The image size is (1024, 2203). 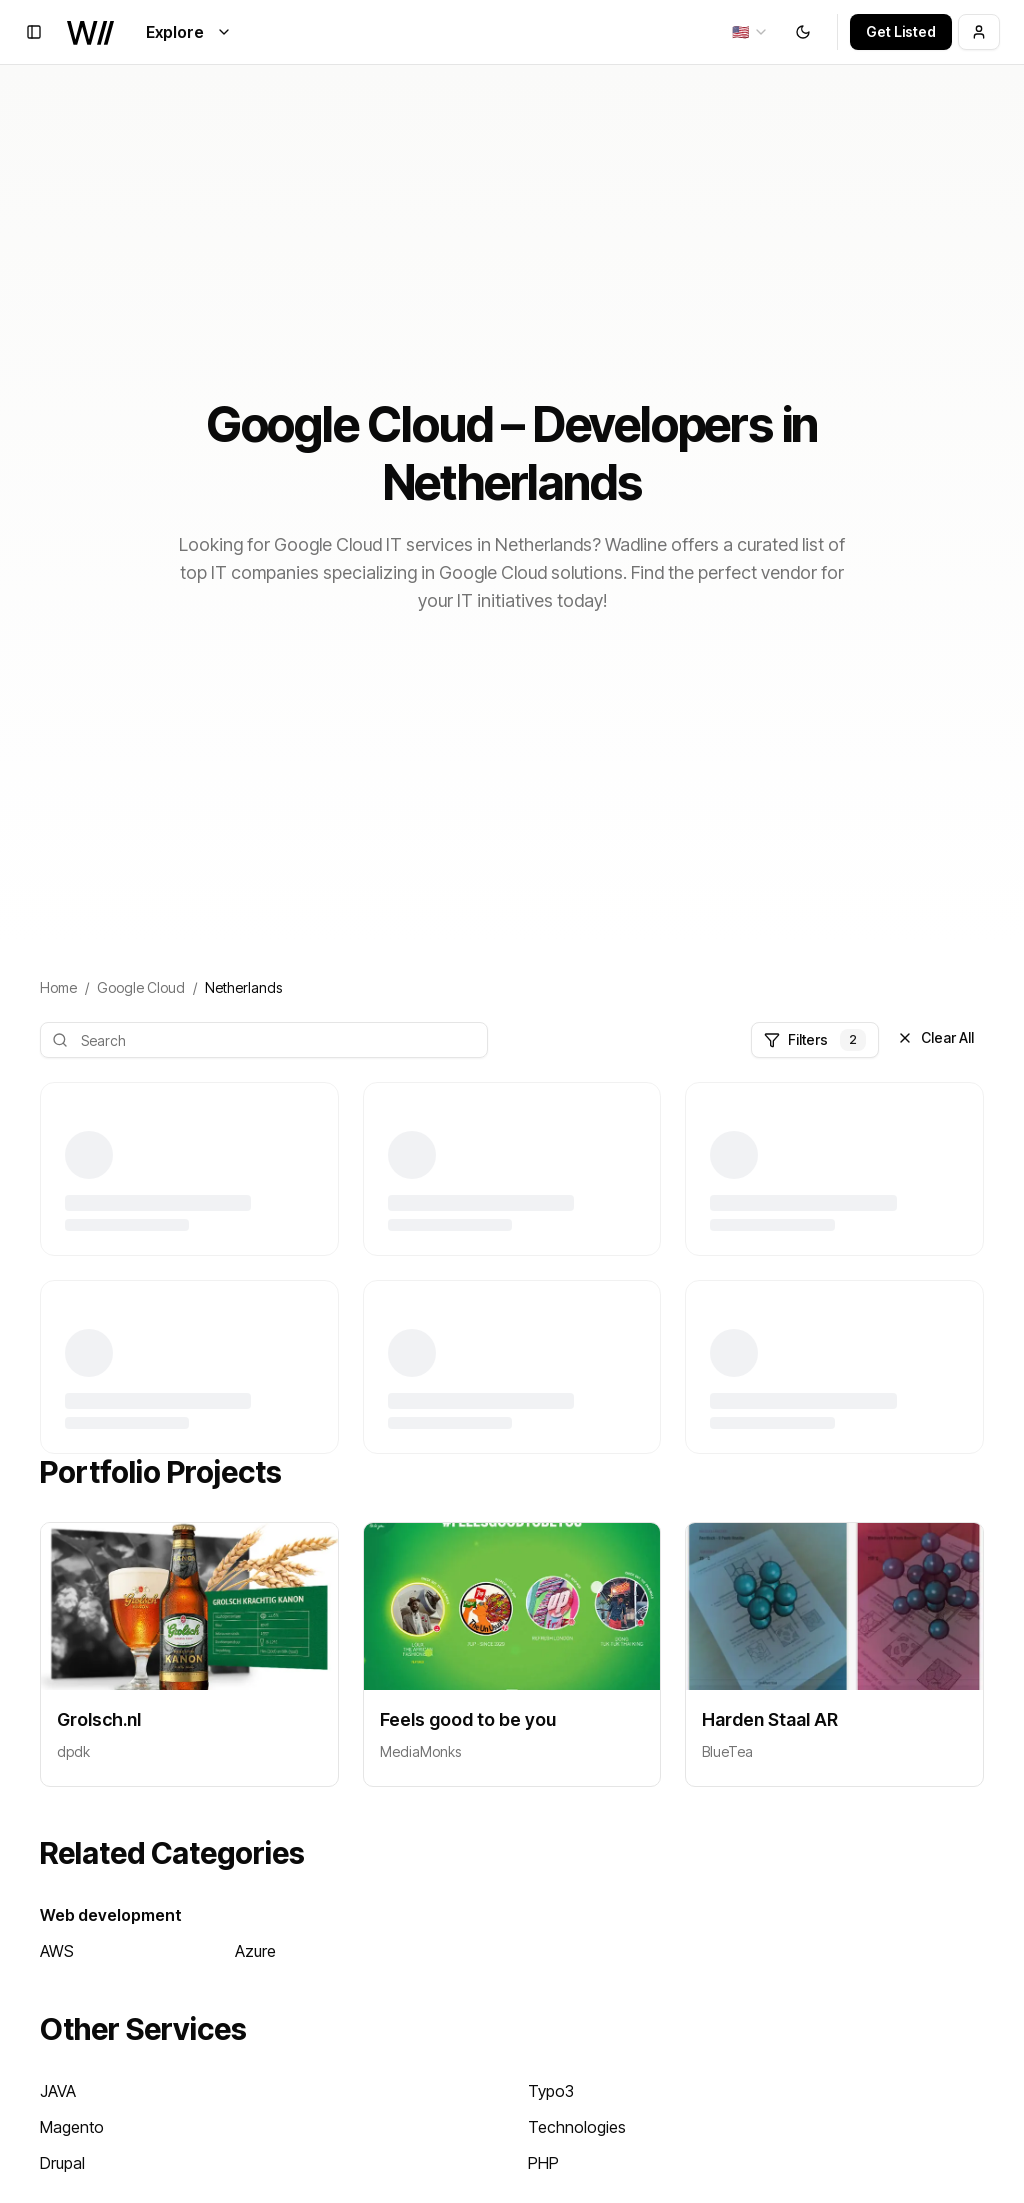 What do you see at coordinates (111, 1915) in the screenshot?
I see `Web development` at bounding box center [111, 1915].